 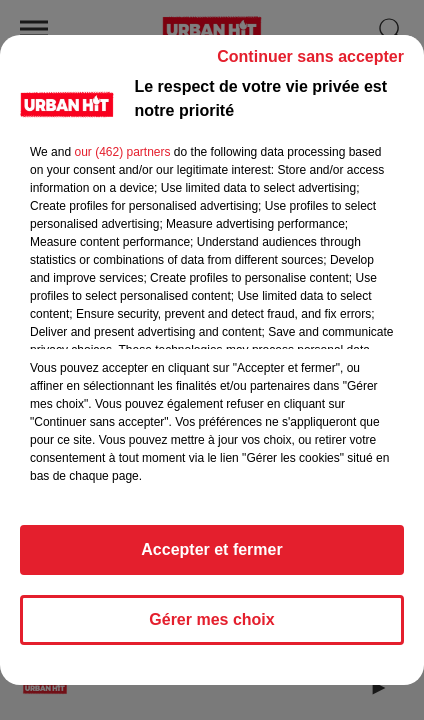 I want to click on Continuer sans accepter, so click(x=310, y=56).